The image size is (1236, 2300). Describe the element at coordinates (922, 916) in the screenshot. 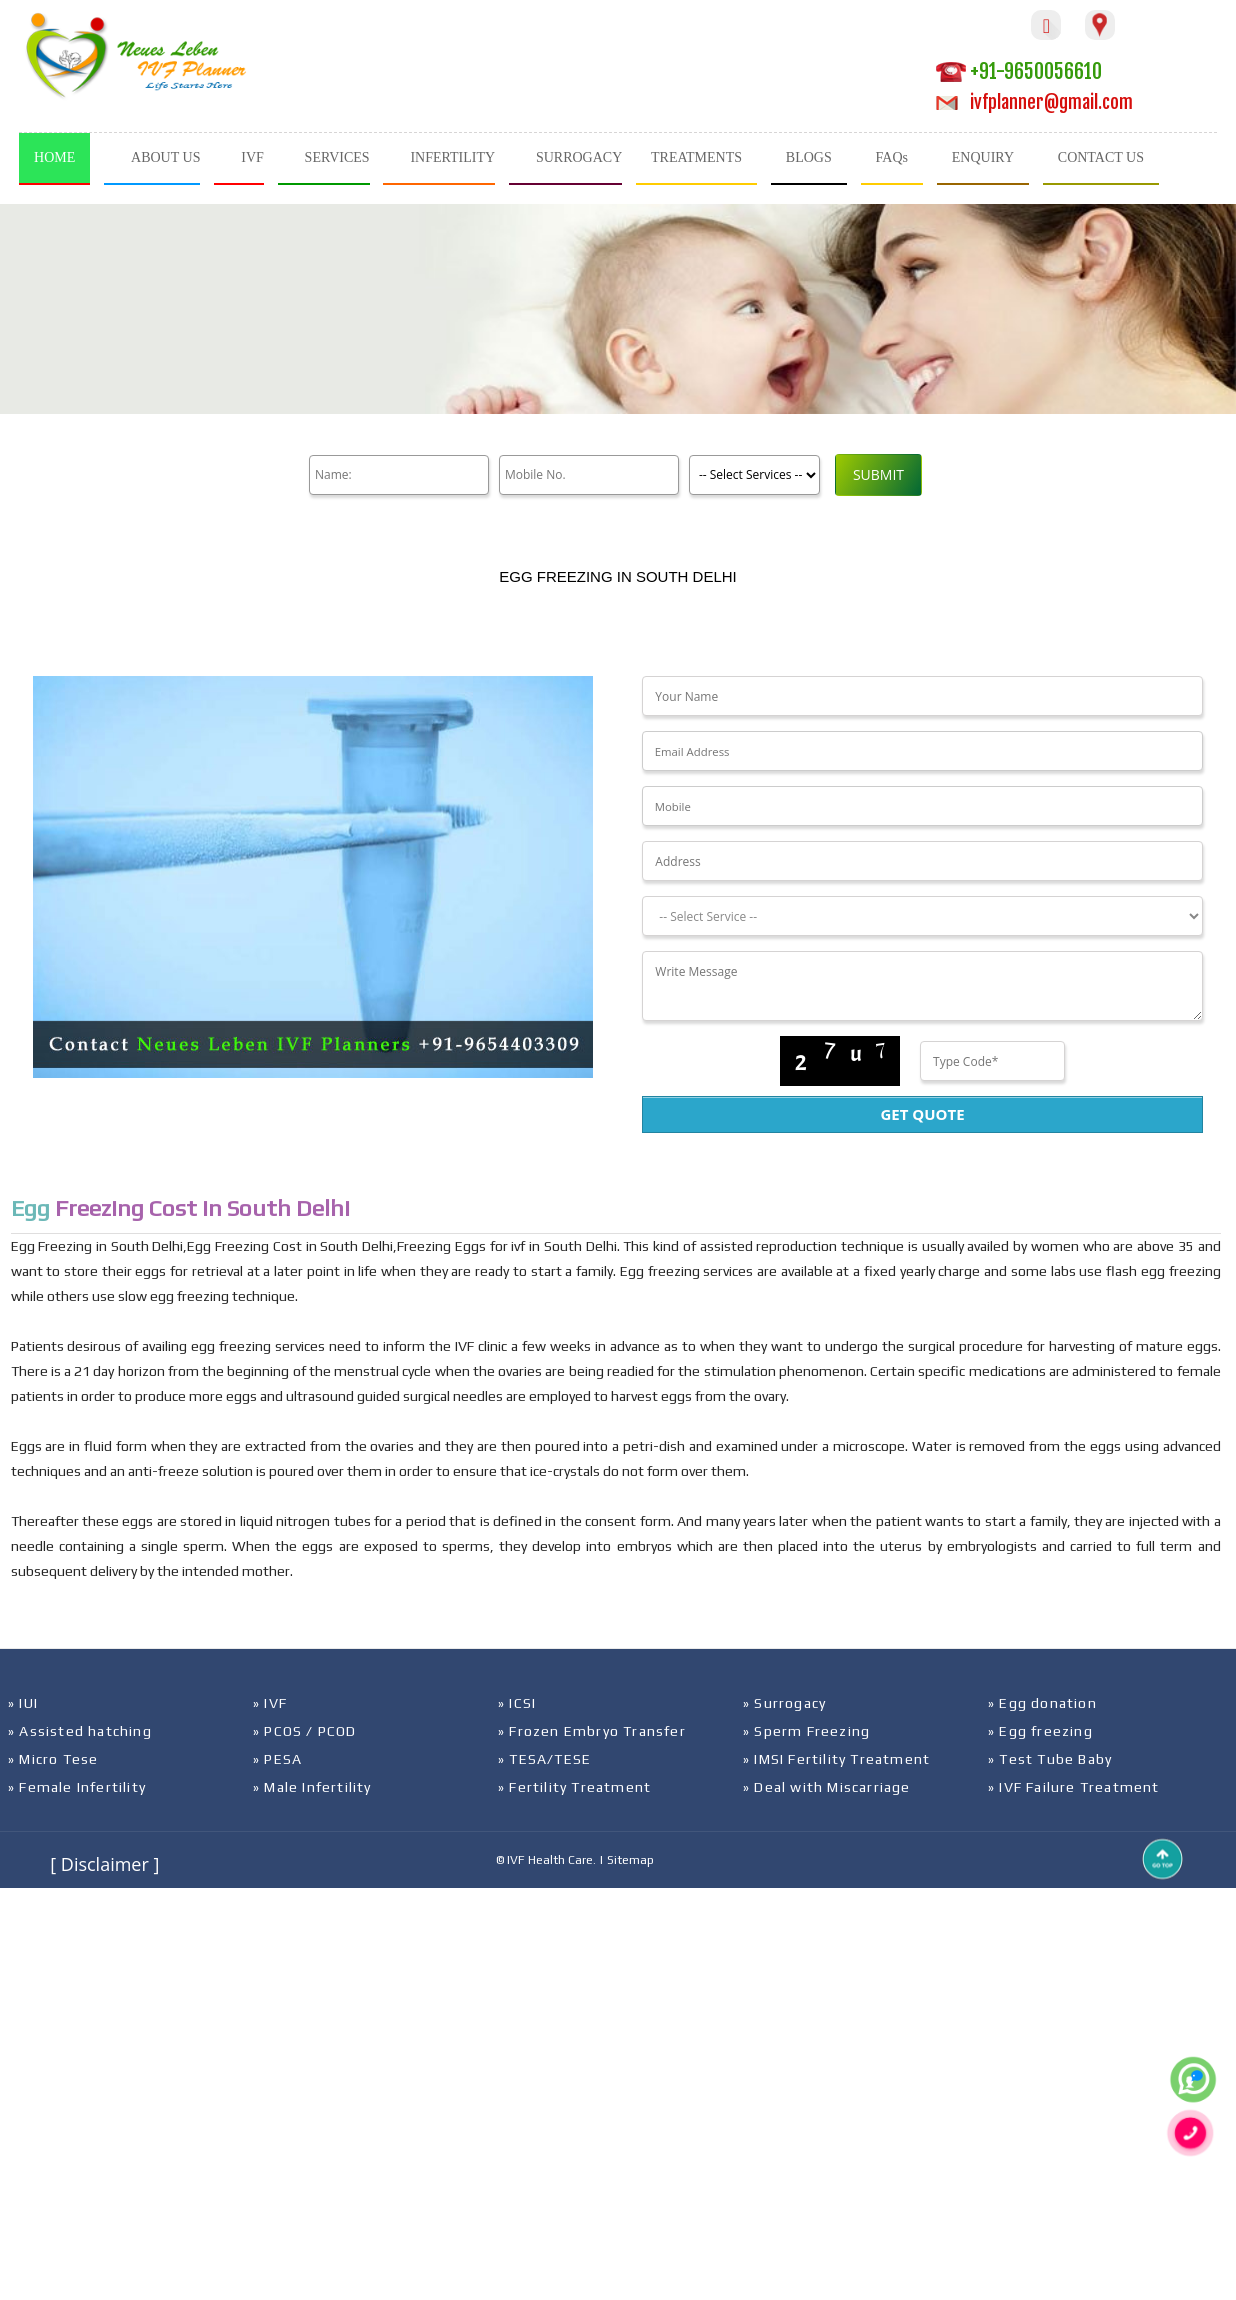

I see `[Dropdown]` at that location.